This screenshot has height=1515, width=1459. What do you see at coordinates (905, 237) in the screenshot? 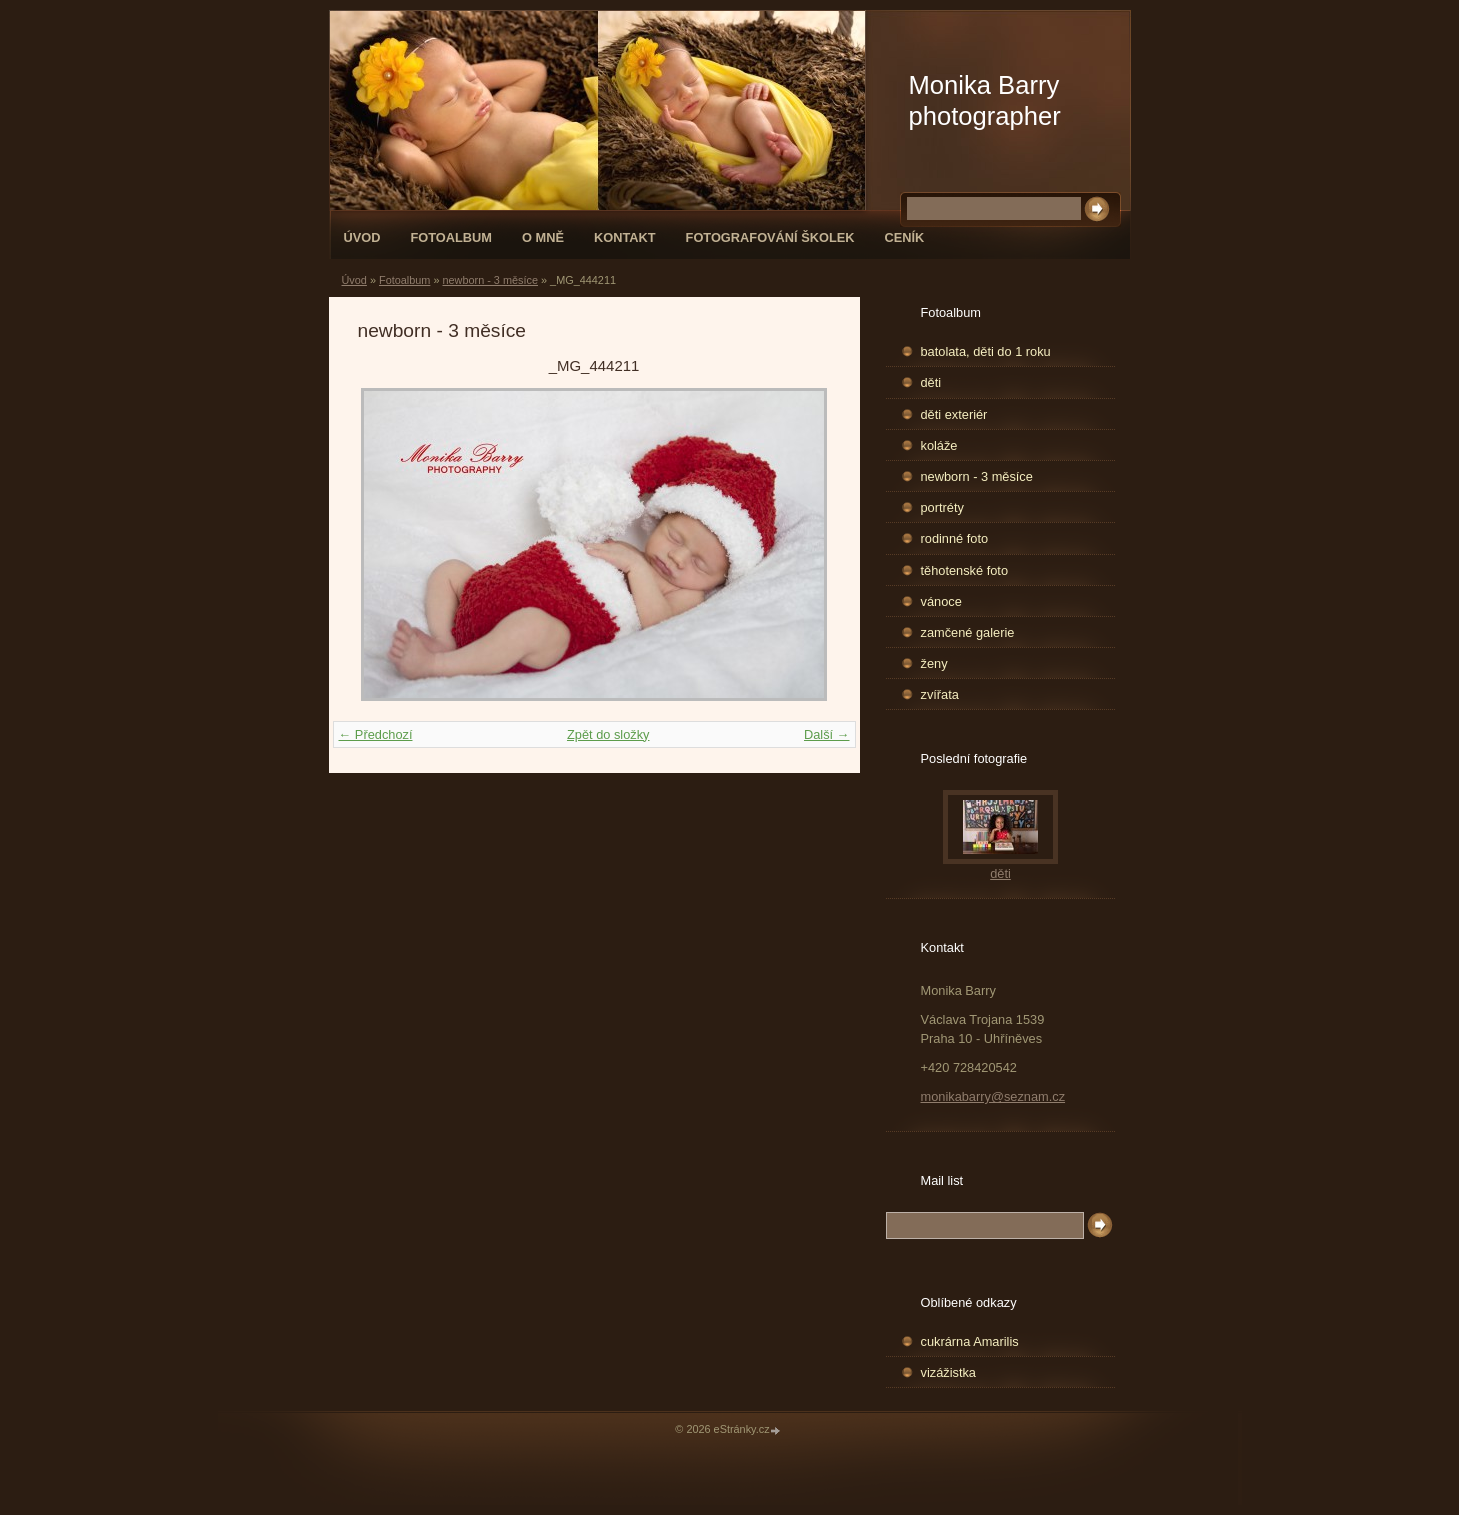
I see `Ceník` at bounding box center [905, 237].